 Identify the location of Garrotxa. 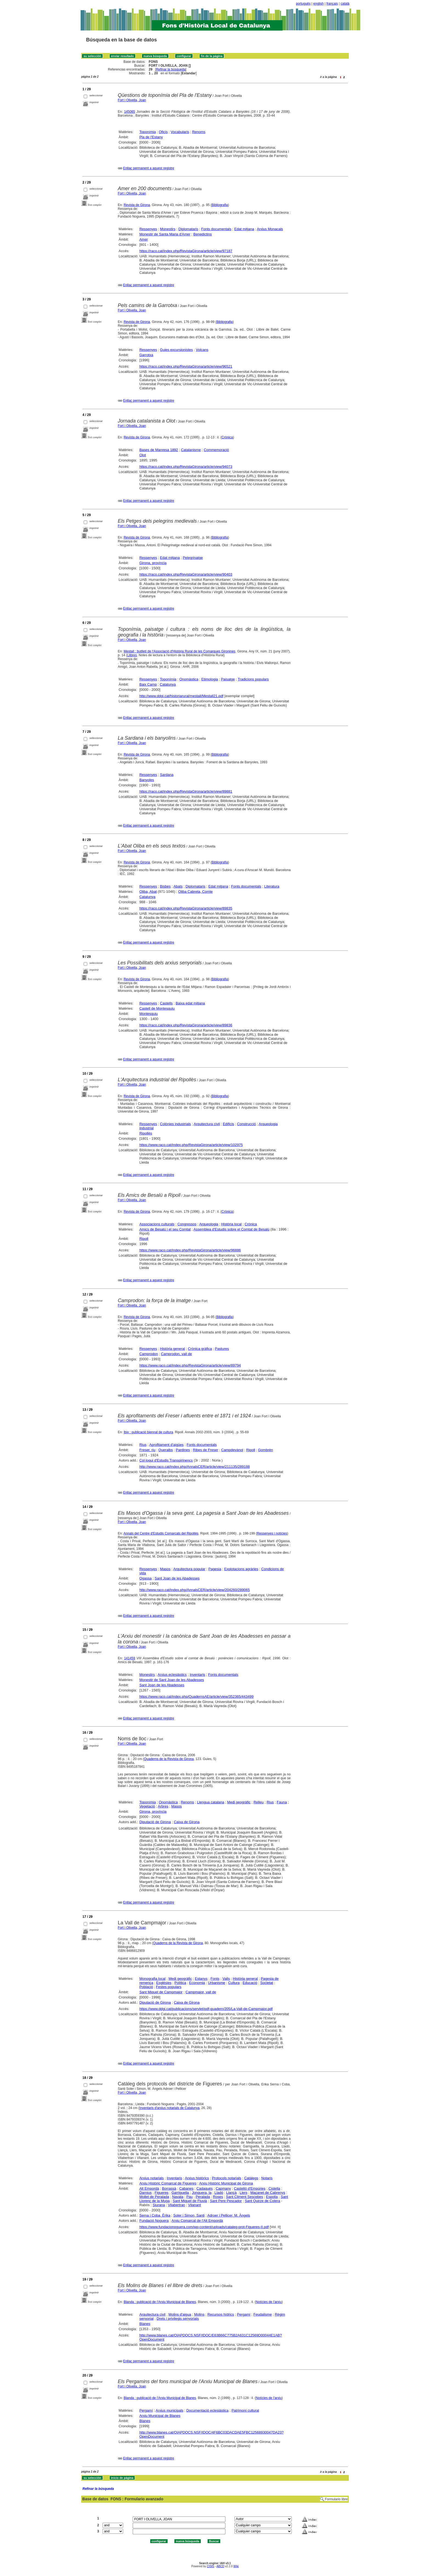
(146, 355).